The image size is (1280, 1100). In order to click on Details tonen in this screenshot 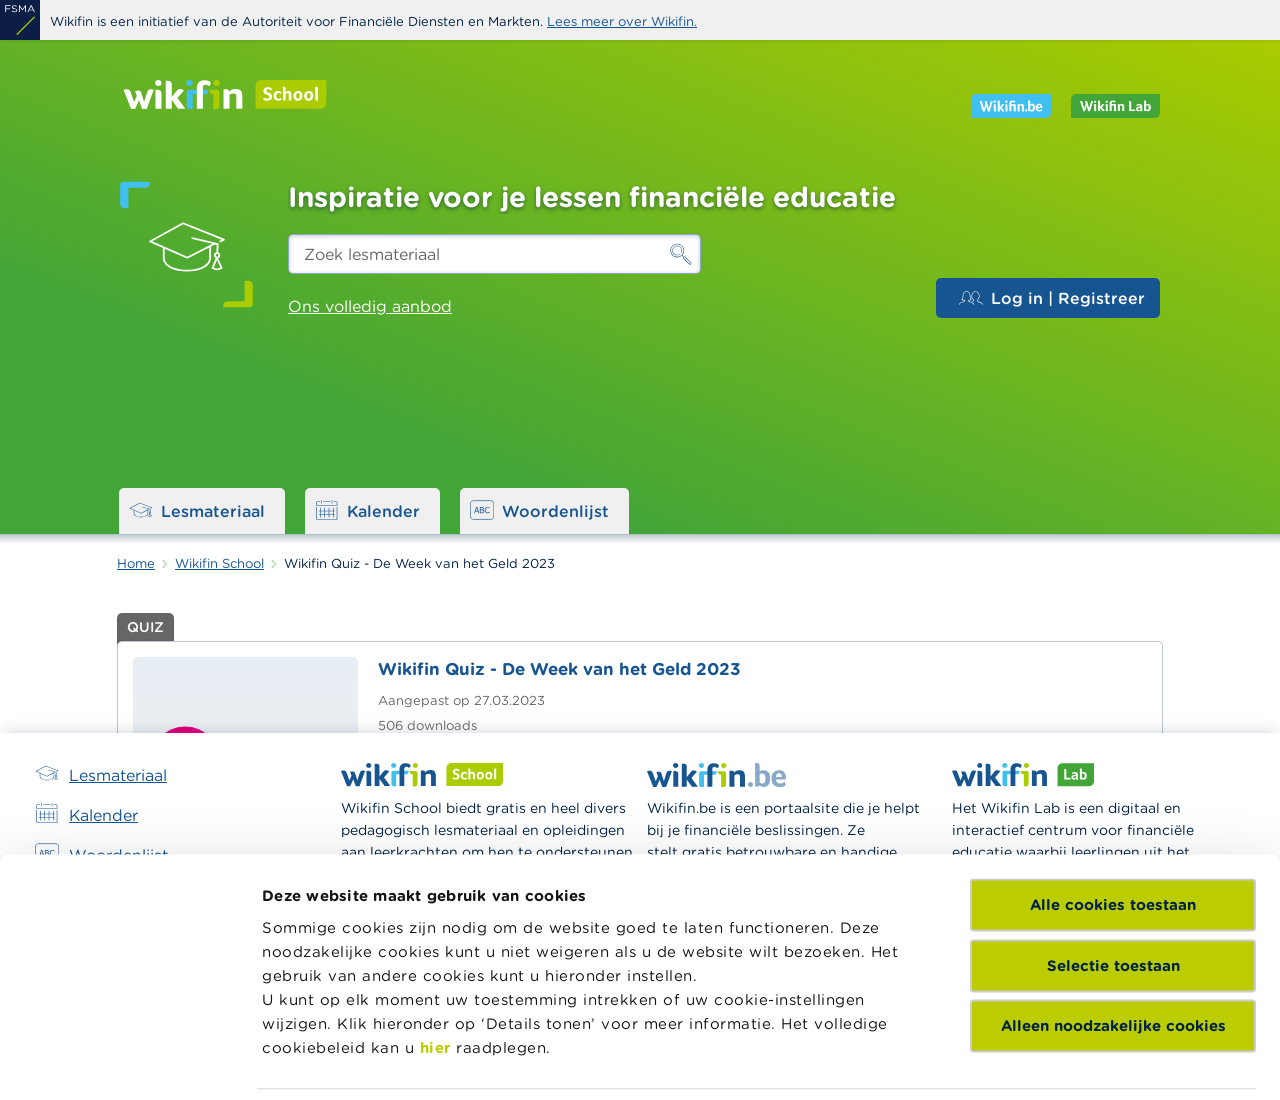, I will do `click(793, 1060)`.